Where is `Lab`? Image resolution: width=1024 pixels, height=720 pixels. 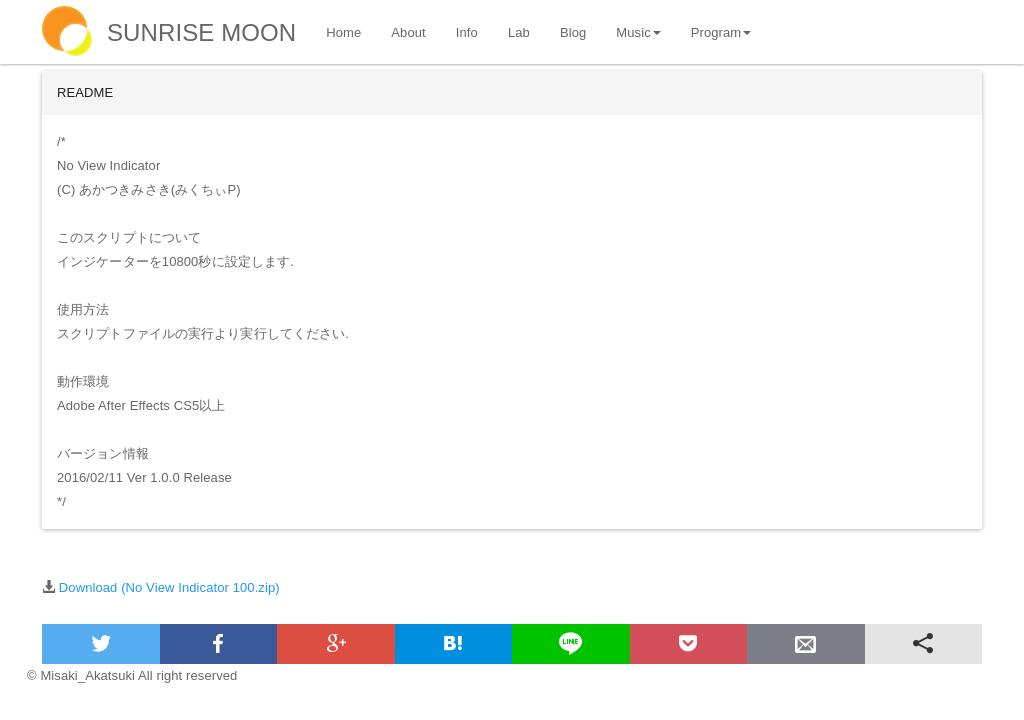 Lab is located at coordinates (519, 32).